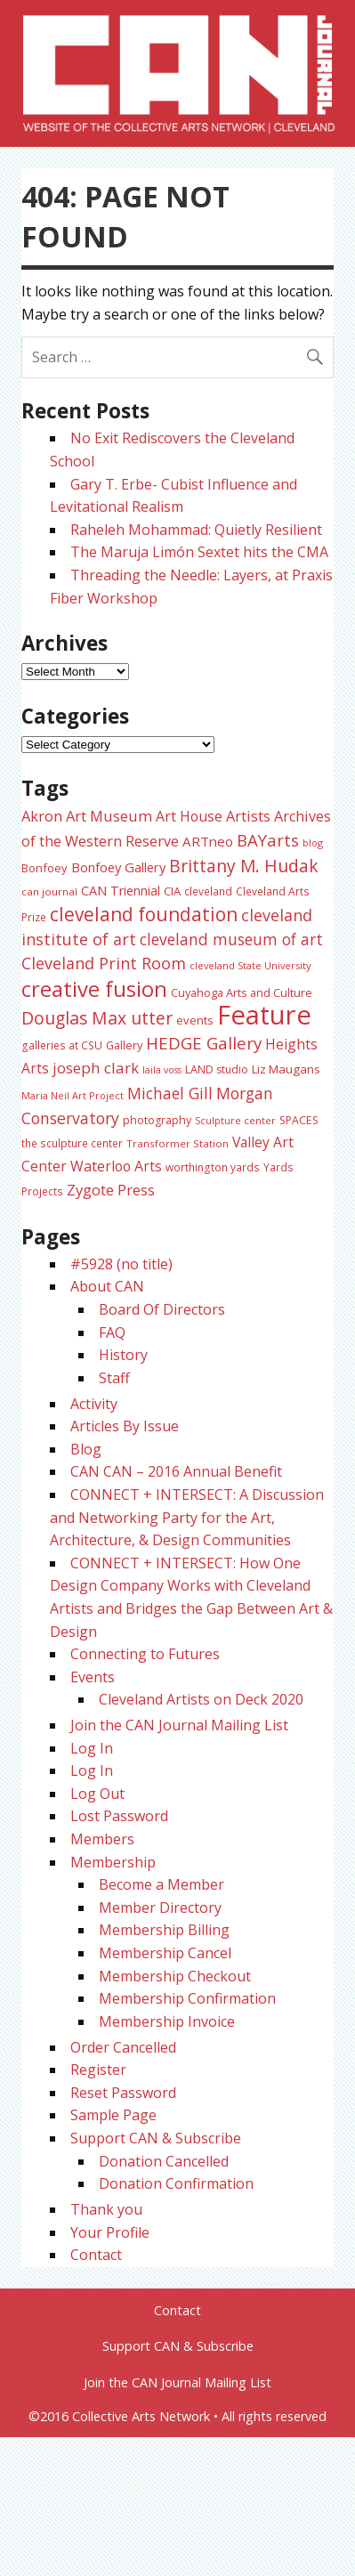 This screenshot has height=2576, width=355. What do you see at coordinates (162, 1070) in the screenshot?
I see `laila voss [laila voss (19 items)]` at bounding box center [162, 1070].